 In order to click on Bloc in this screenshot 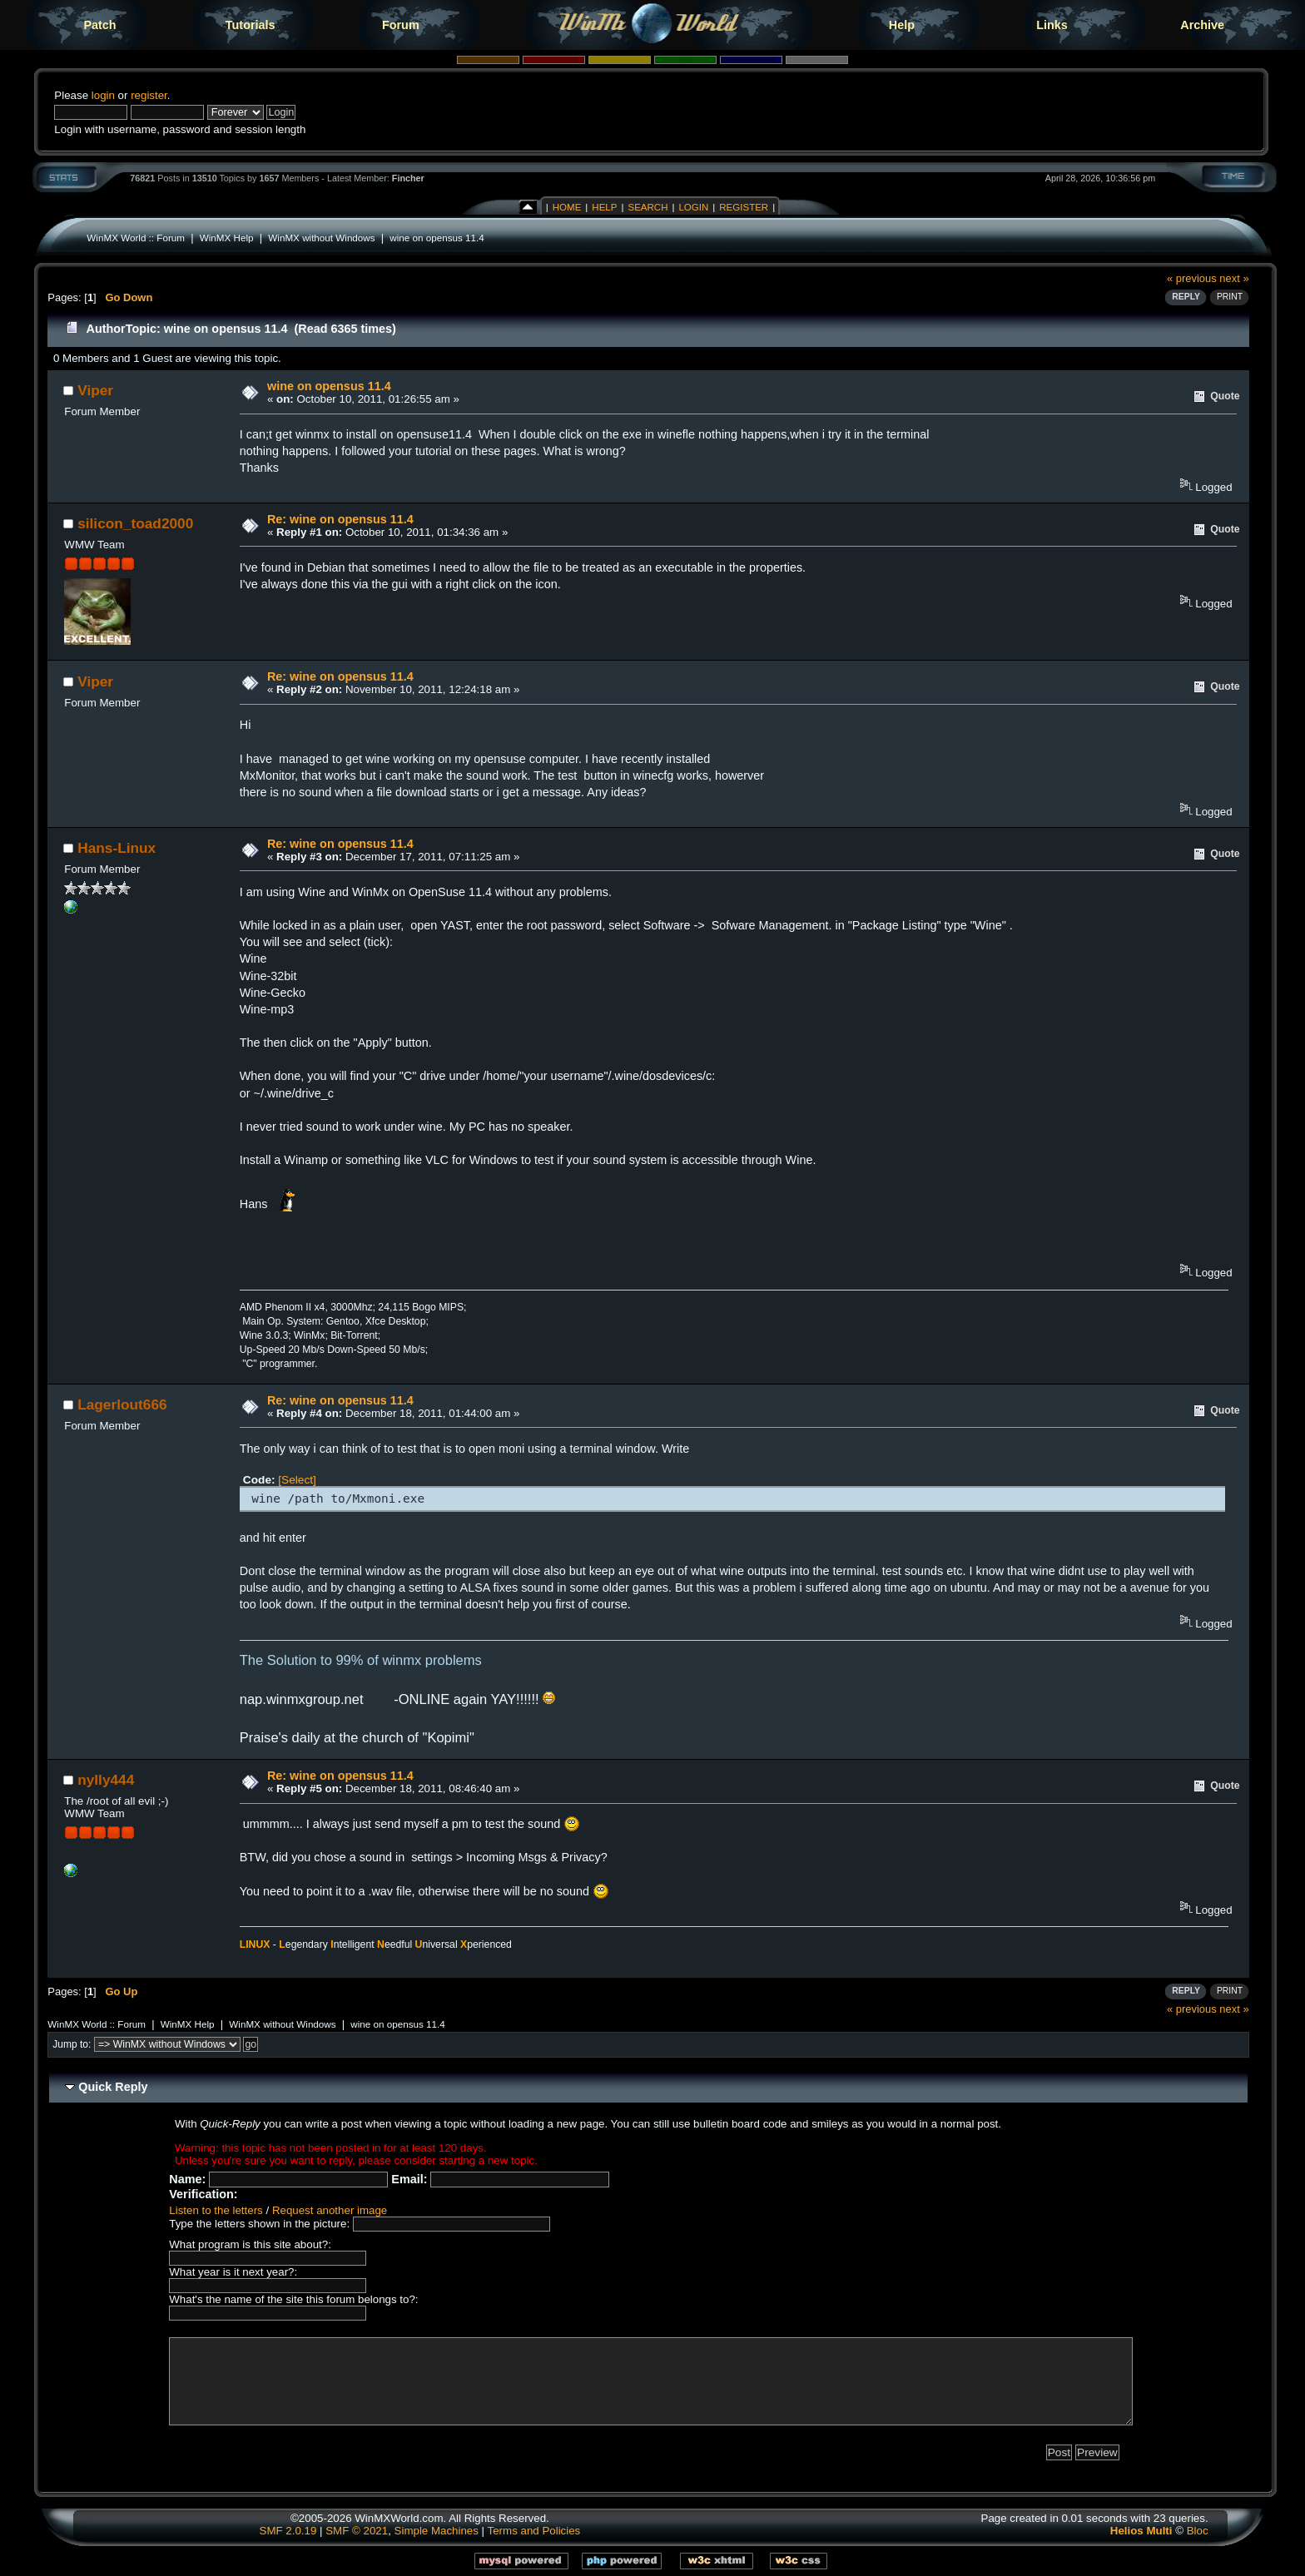, I will do `click(1197, 2530)`.